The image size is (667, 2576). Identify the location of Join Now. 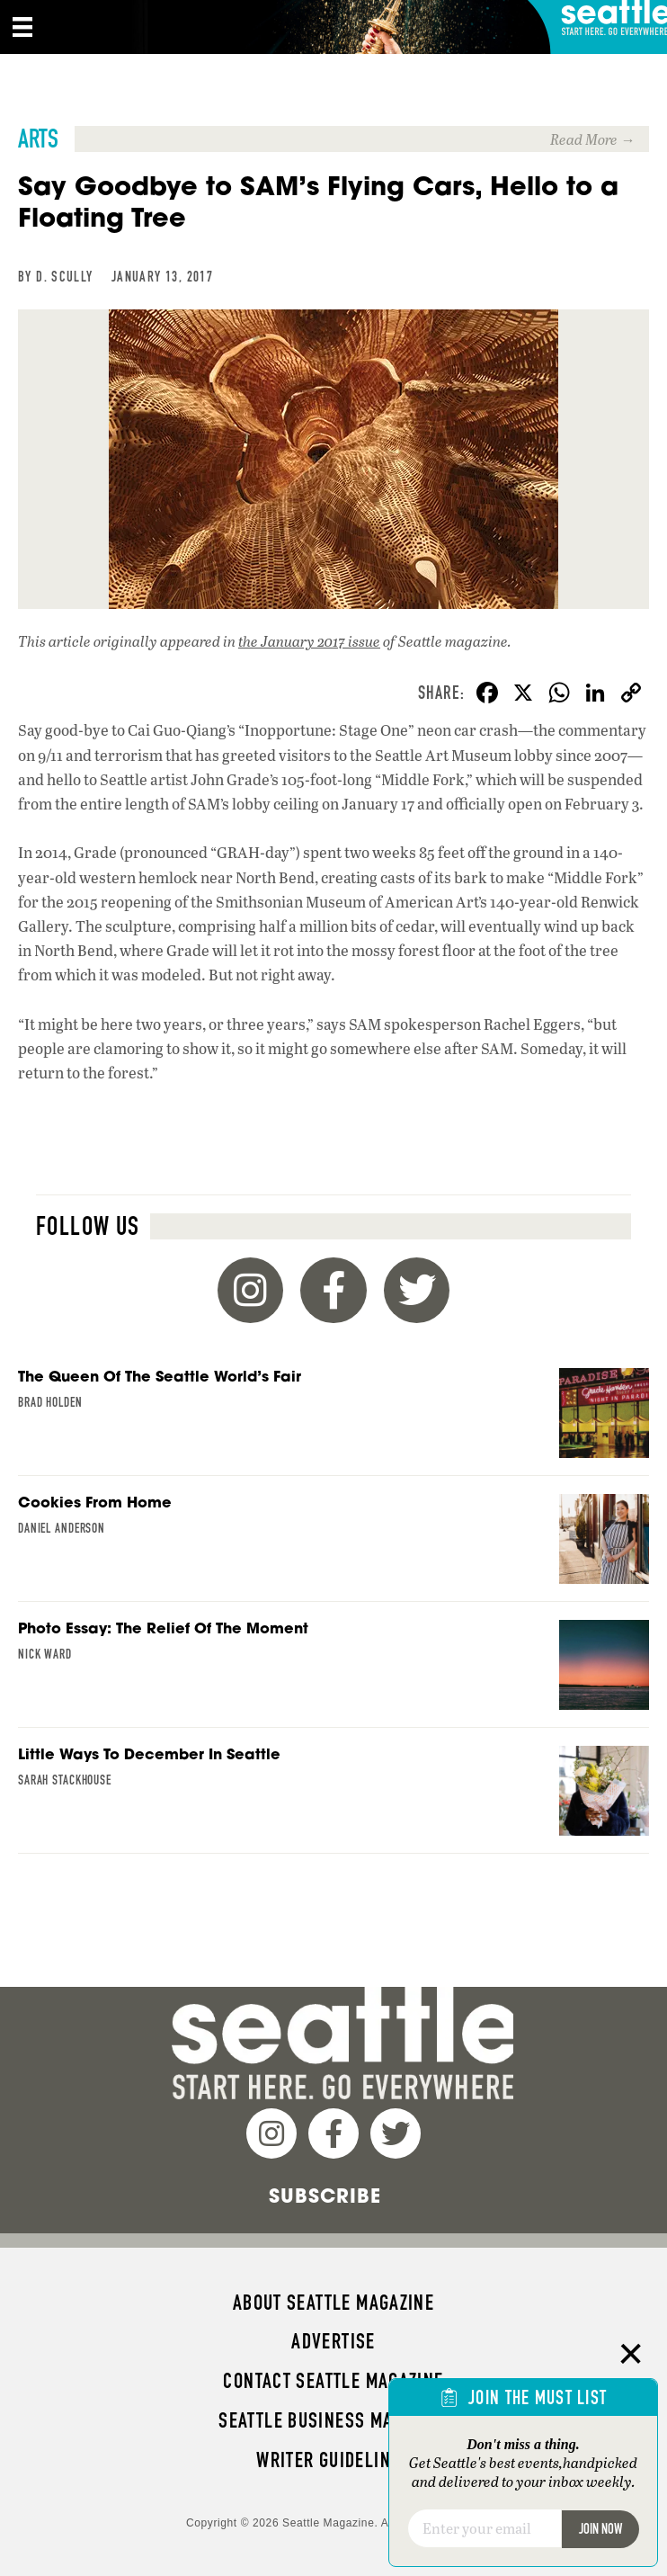
(600, 2528).